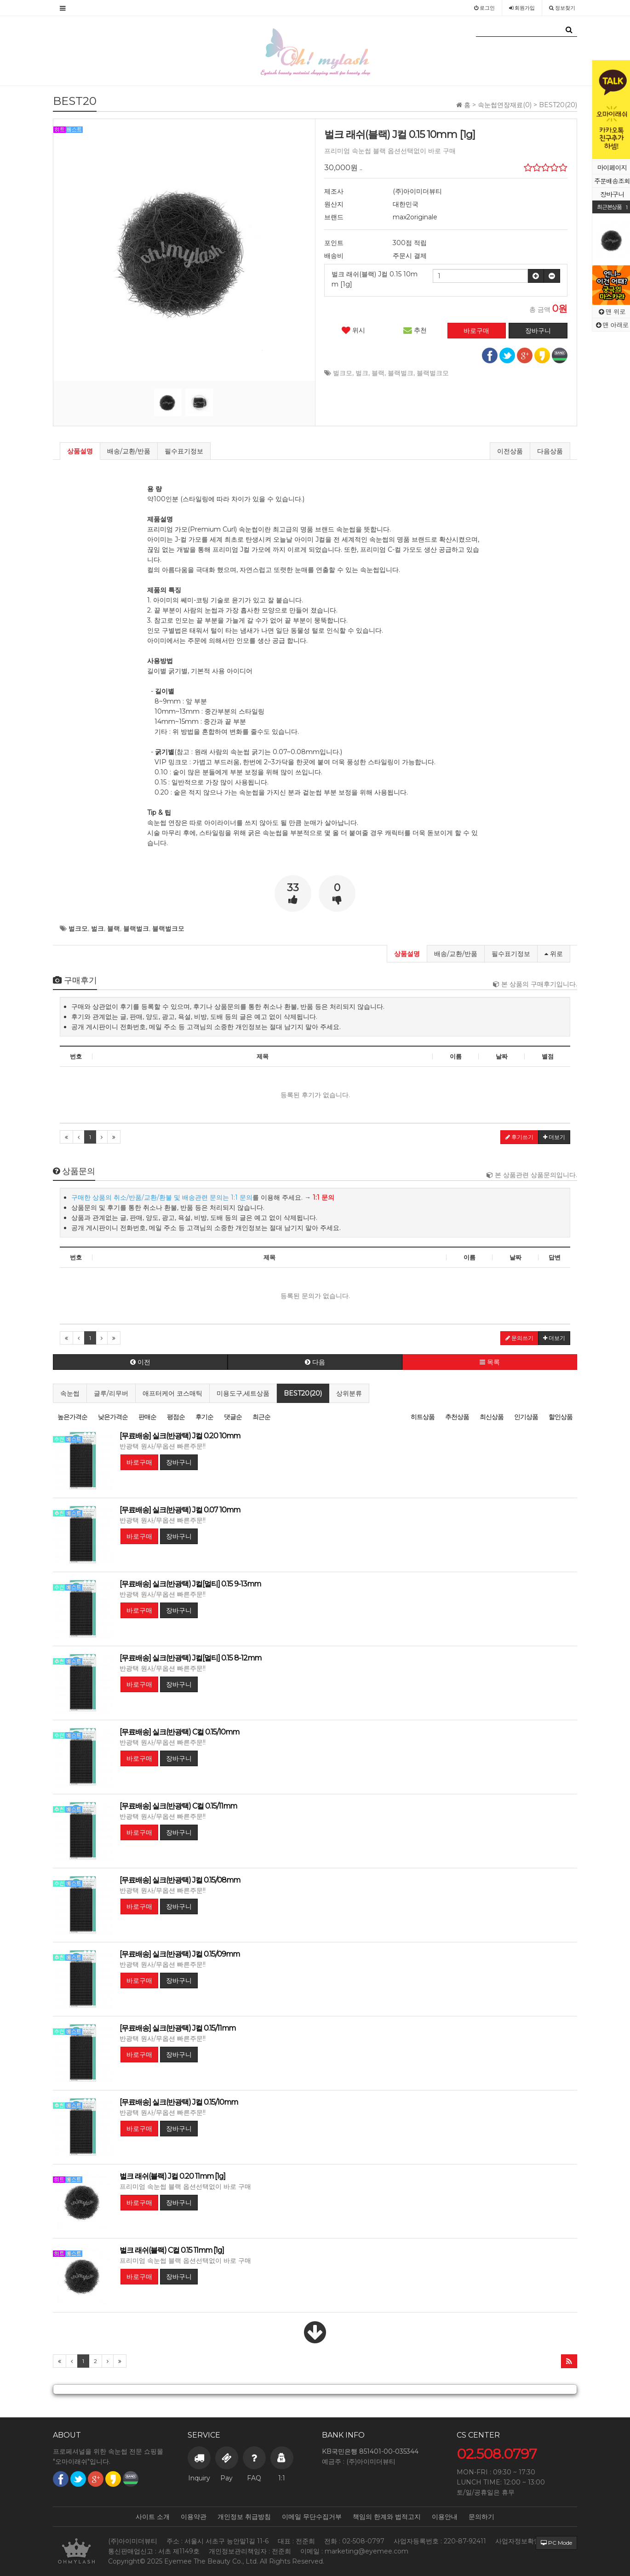  Describe the element at coordinates (111, 1393) in the screenshot. I see `글루/리무버` at that location.